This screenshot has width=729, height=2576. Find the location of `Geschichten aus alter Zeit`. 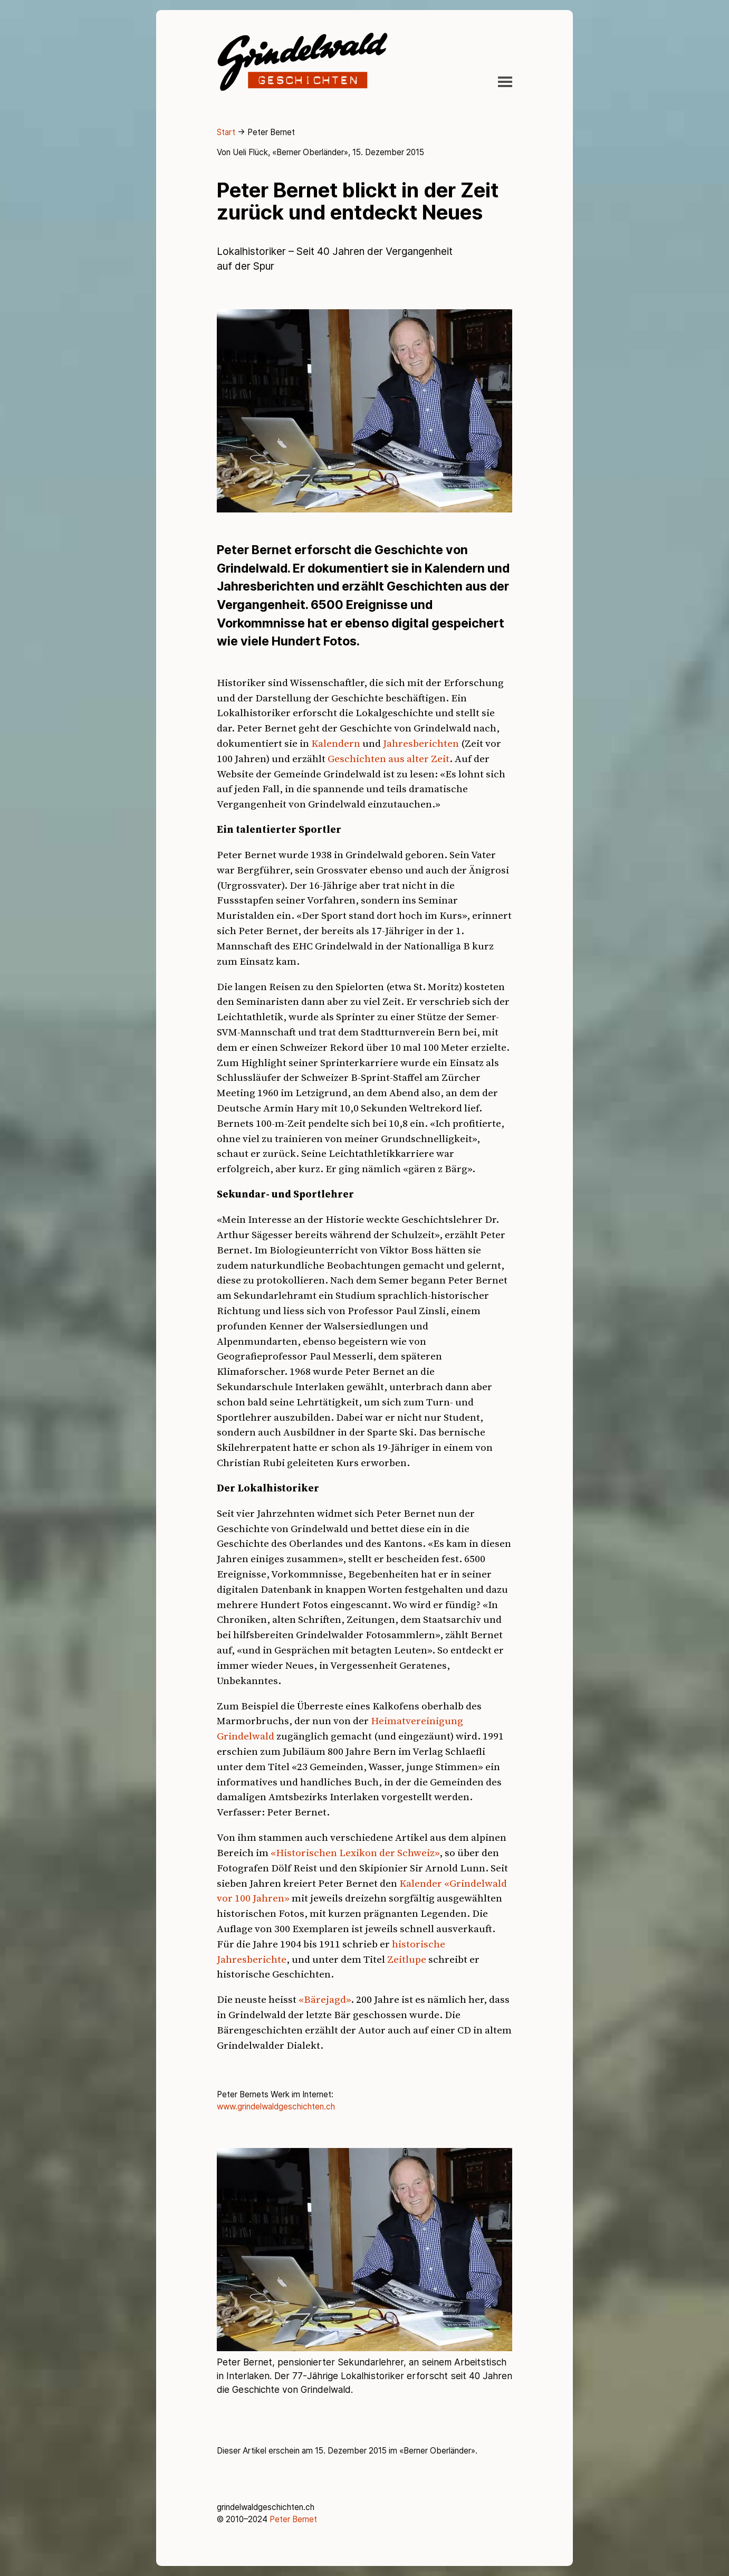

Geschichten aus alter Zeit is located at coordinates (388, 758).